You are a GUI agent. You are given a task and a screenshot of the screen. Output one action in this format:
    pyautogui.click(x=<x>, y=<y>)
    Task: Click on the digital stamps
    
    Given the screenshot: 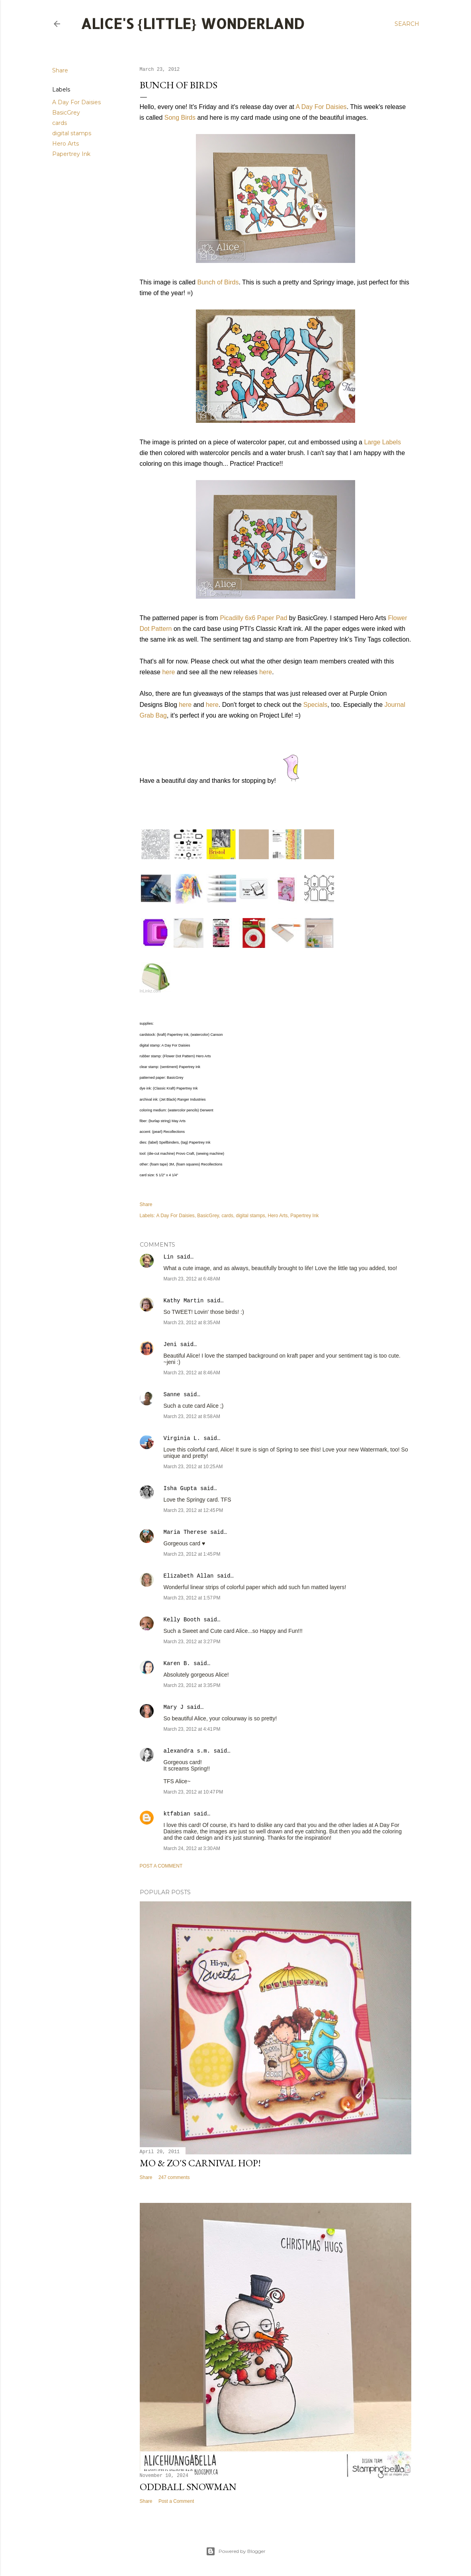 What is the action you would take?
    pyautogui.click(x=71, y=133)
    